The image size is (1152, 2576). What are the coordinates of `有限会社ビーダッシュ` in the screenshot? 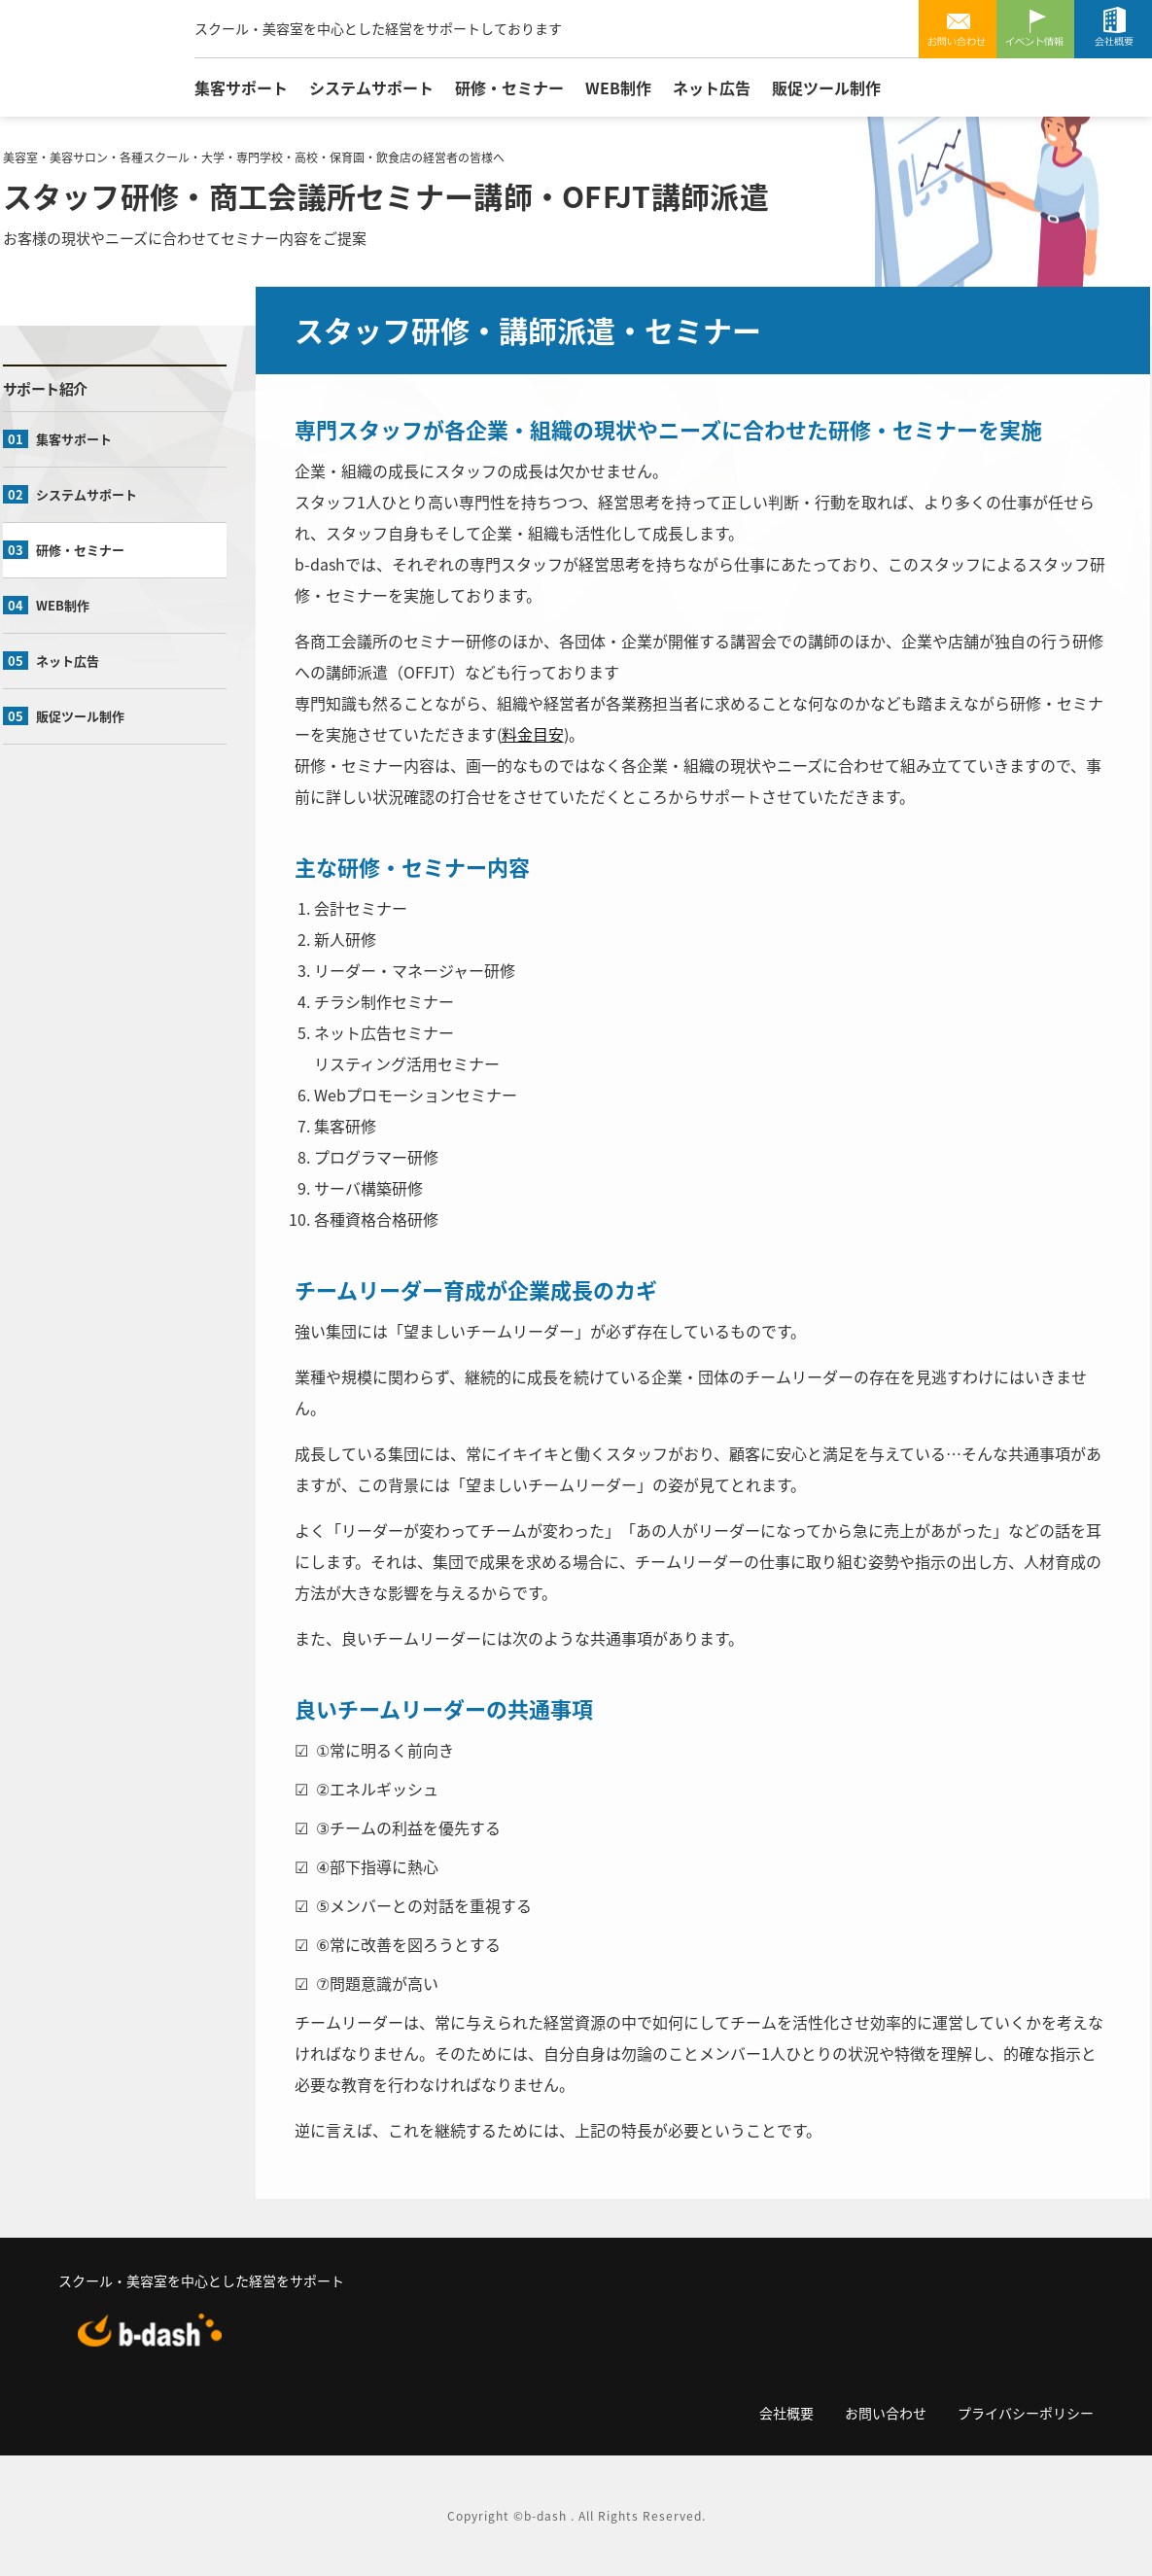 It's located at (93, 61).